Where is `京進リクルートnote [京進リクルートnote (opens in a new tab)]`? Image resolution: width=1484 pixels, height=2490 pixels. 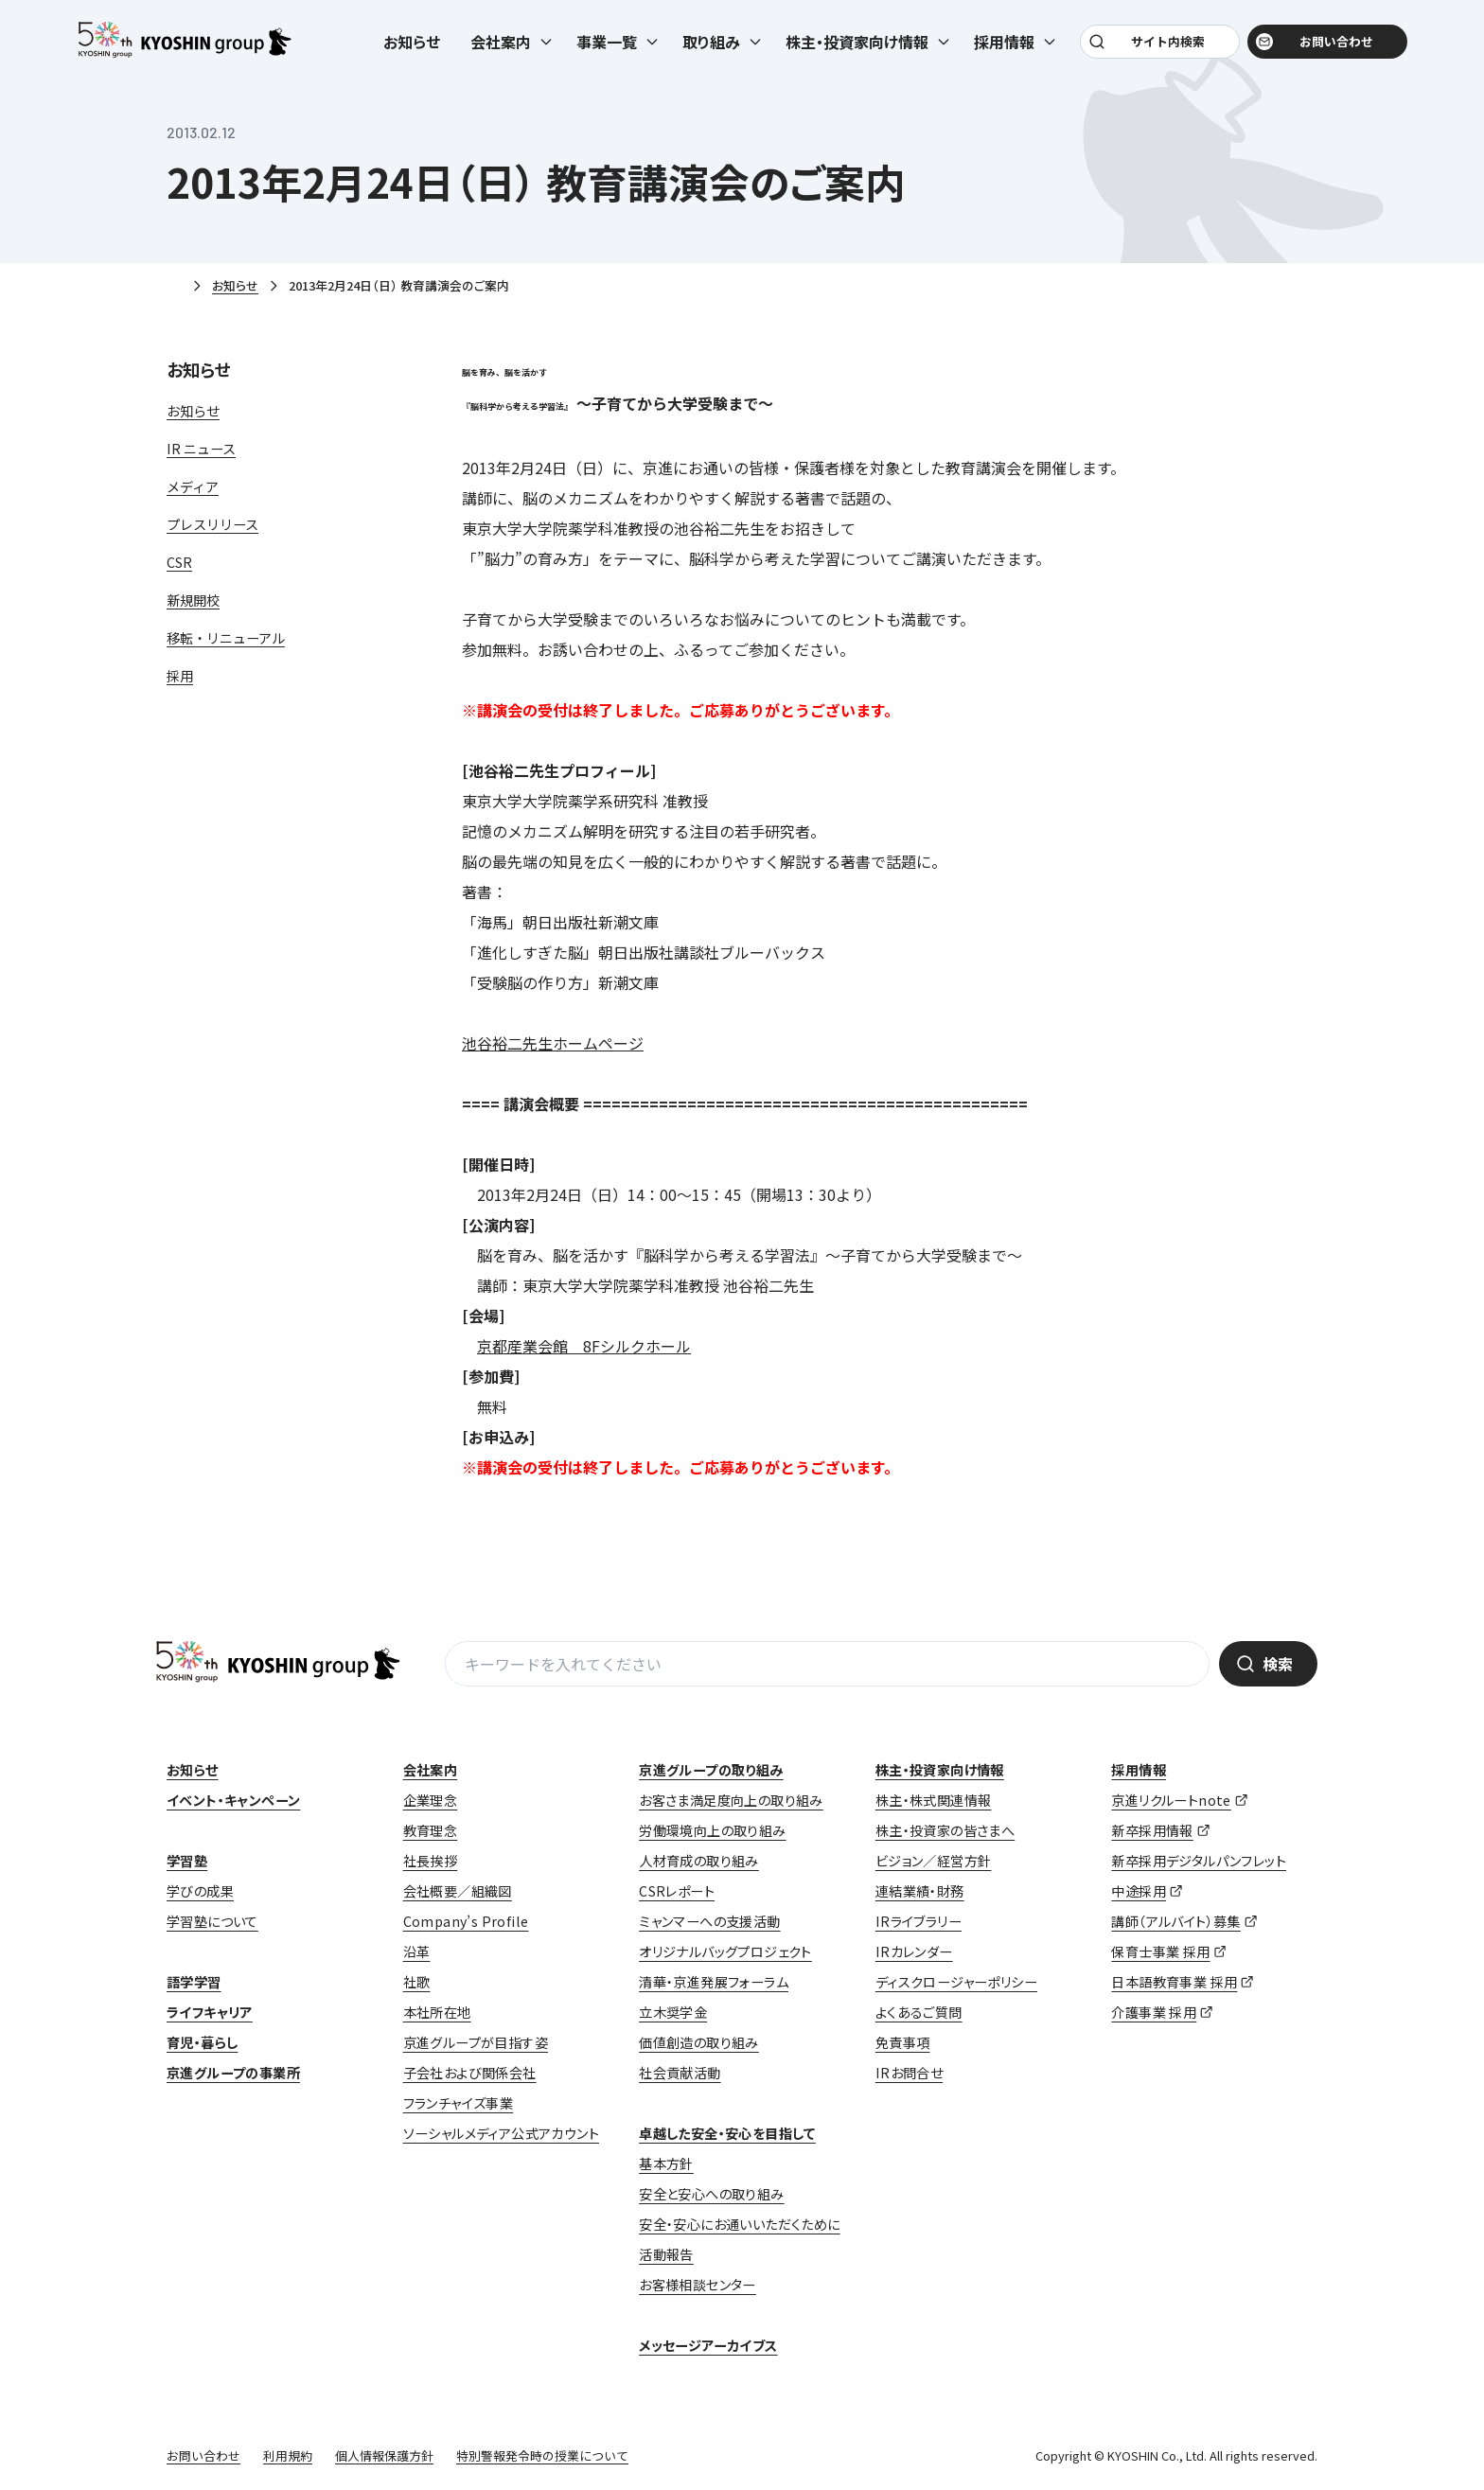 京進リクルートnote [京進リクルートnote (opens in a new tab)] is located at coordinates (1170, 1800).